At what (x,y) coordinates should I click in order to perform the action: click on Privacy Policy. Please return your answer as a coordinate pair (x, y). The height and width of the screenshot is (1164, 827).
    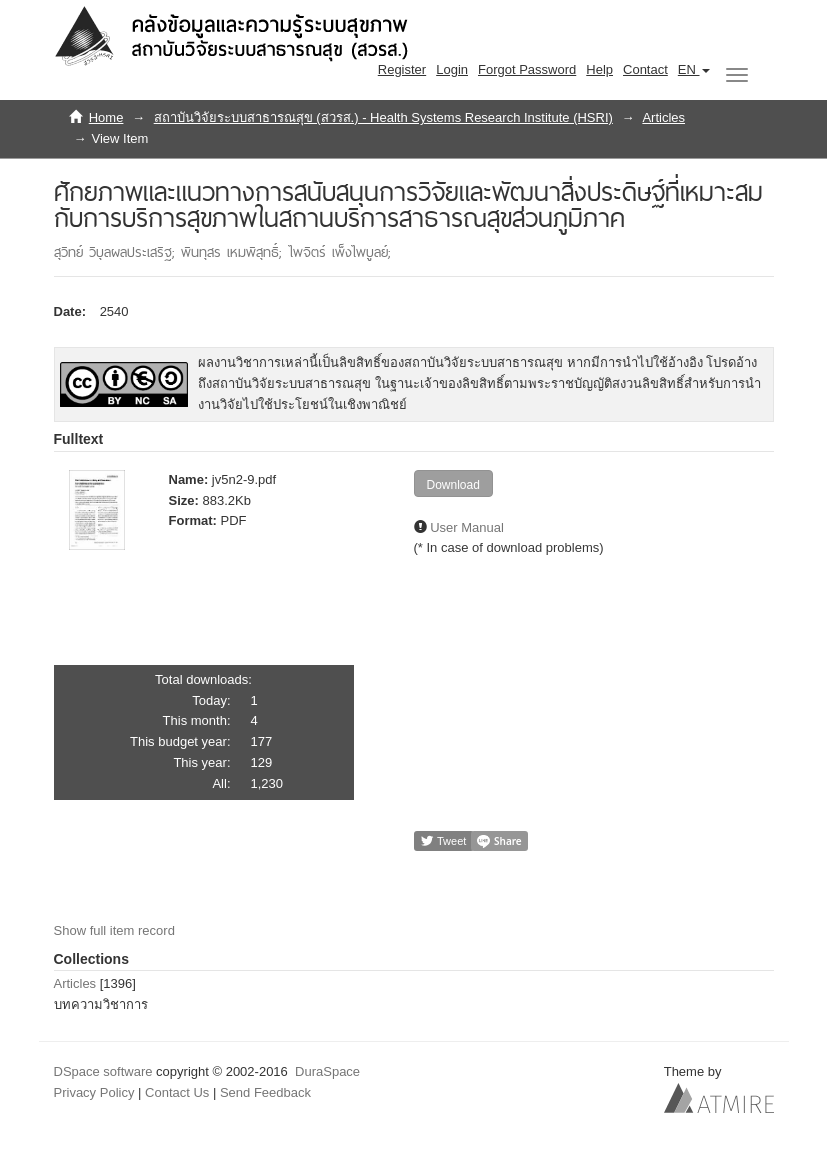
    Looking at the image, I should click on (94, 1092).